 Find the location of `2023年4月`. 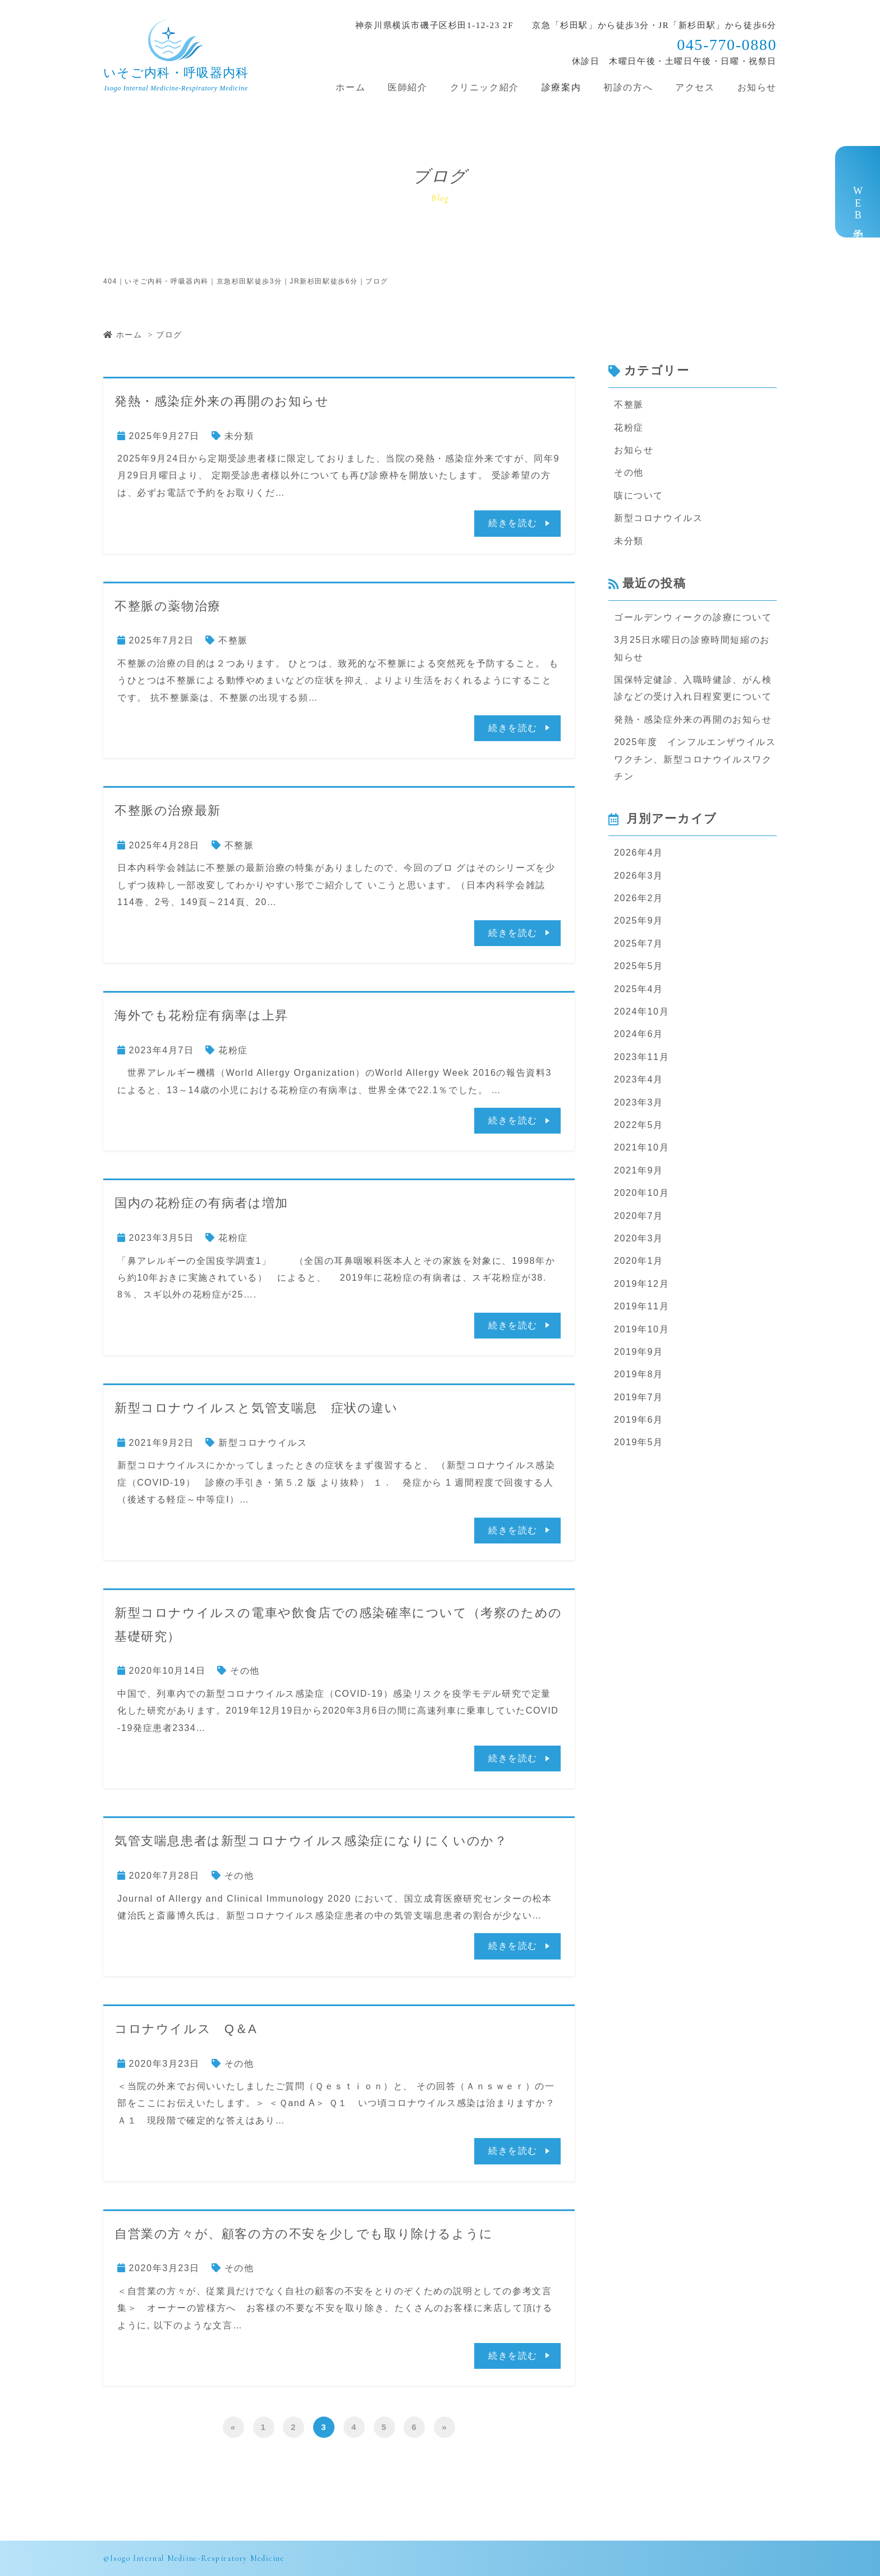

2023年4月 is located at coordinates (638, 1079).